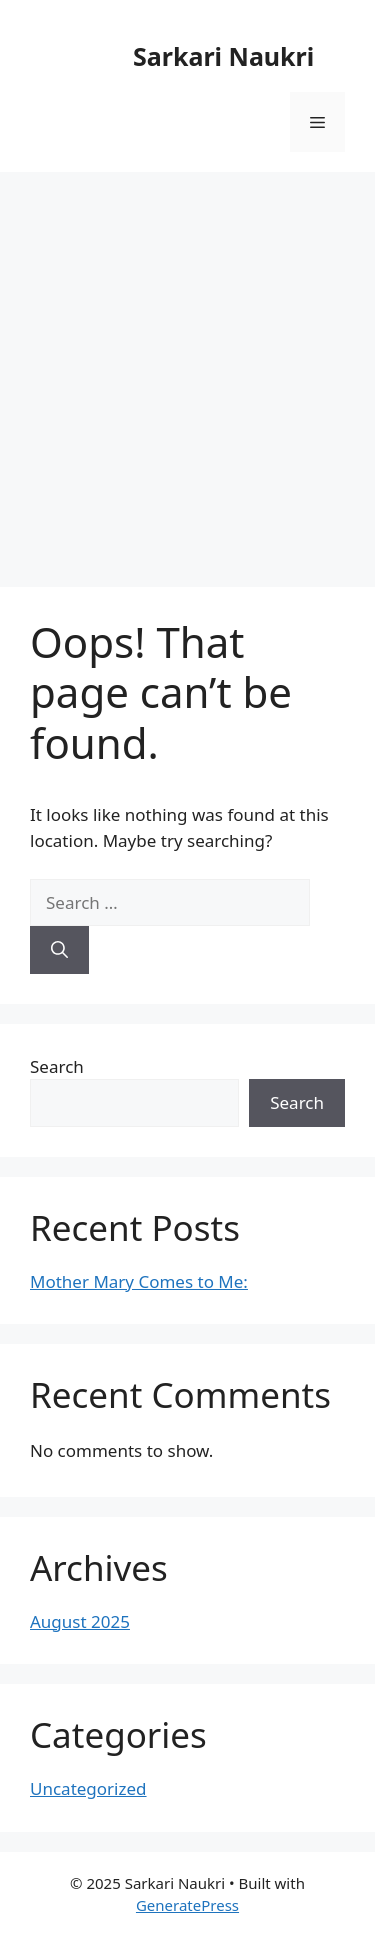  Describe the element at coordinates (57, 1066) in the screenshot. I see `Search` at that location.